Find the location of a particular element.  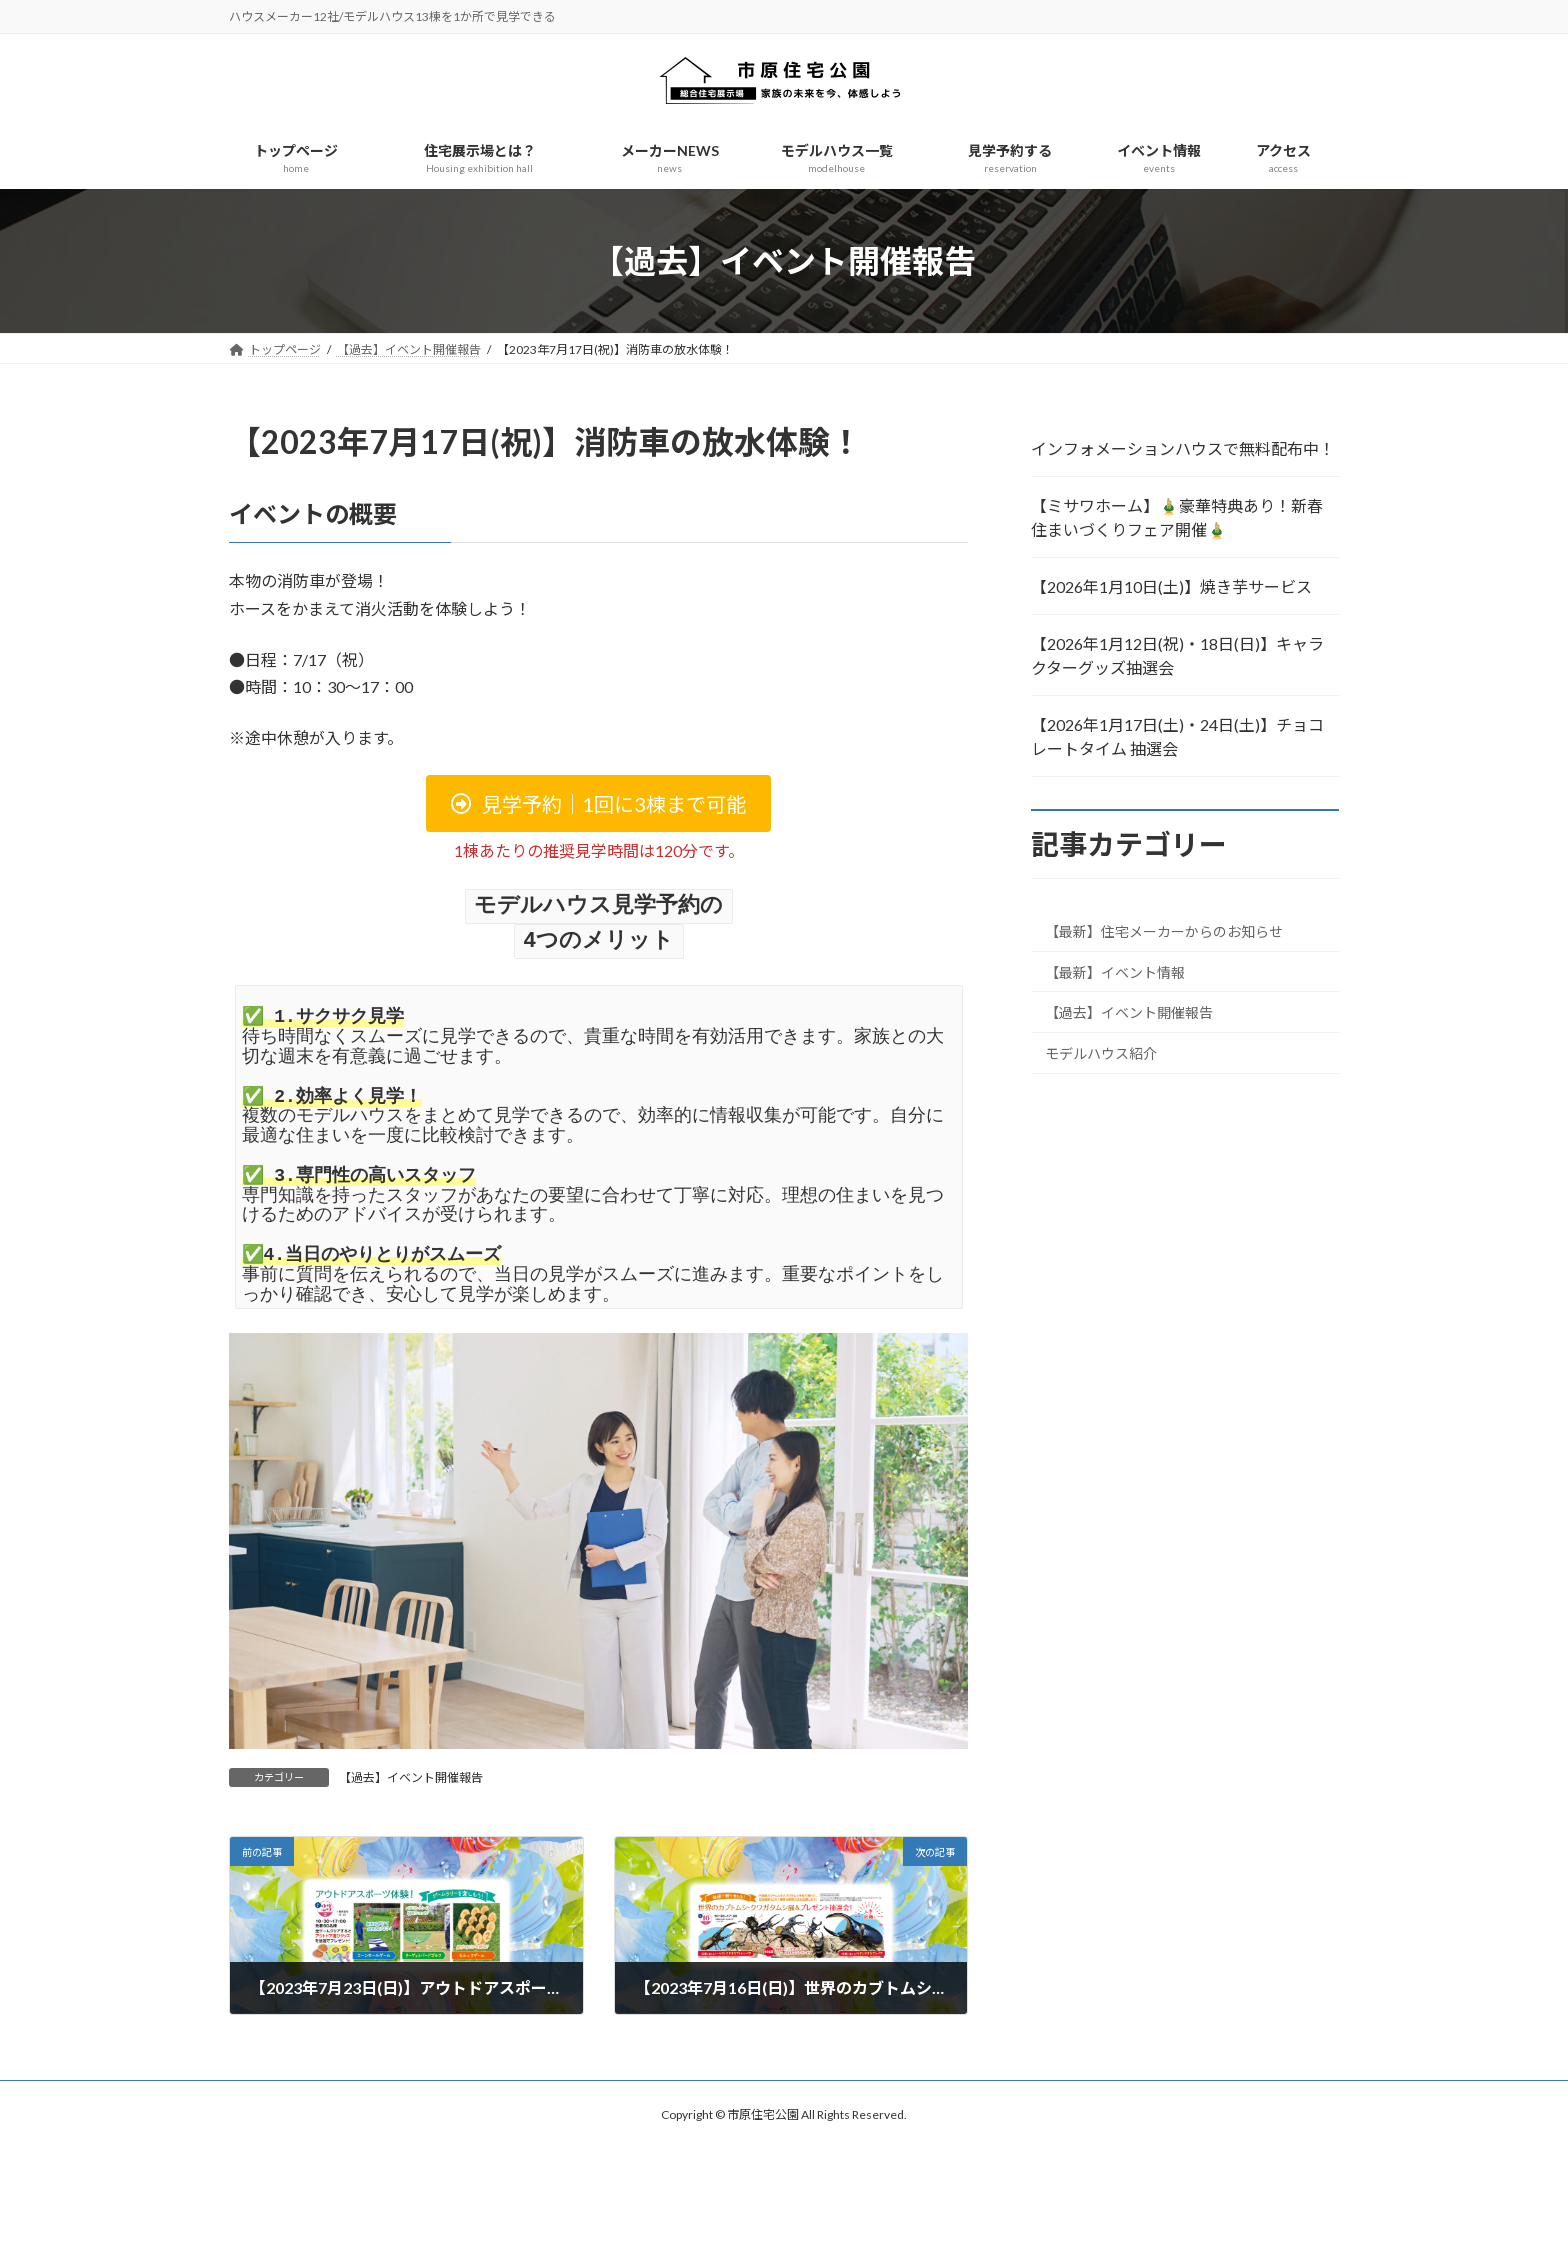

【2026年1月10日(土)】焼き芋サービス is located at coordinates (1171, 586).